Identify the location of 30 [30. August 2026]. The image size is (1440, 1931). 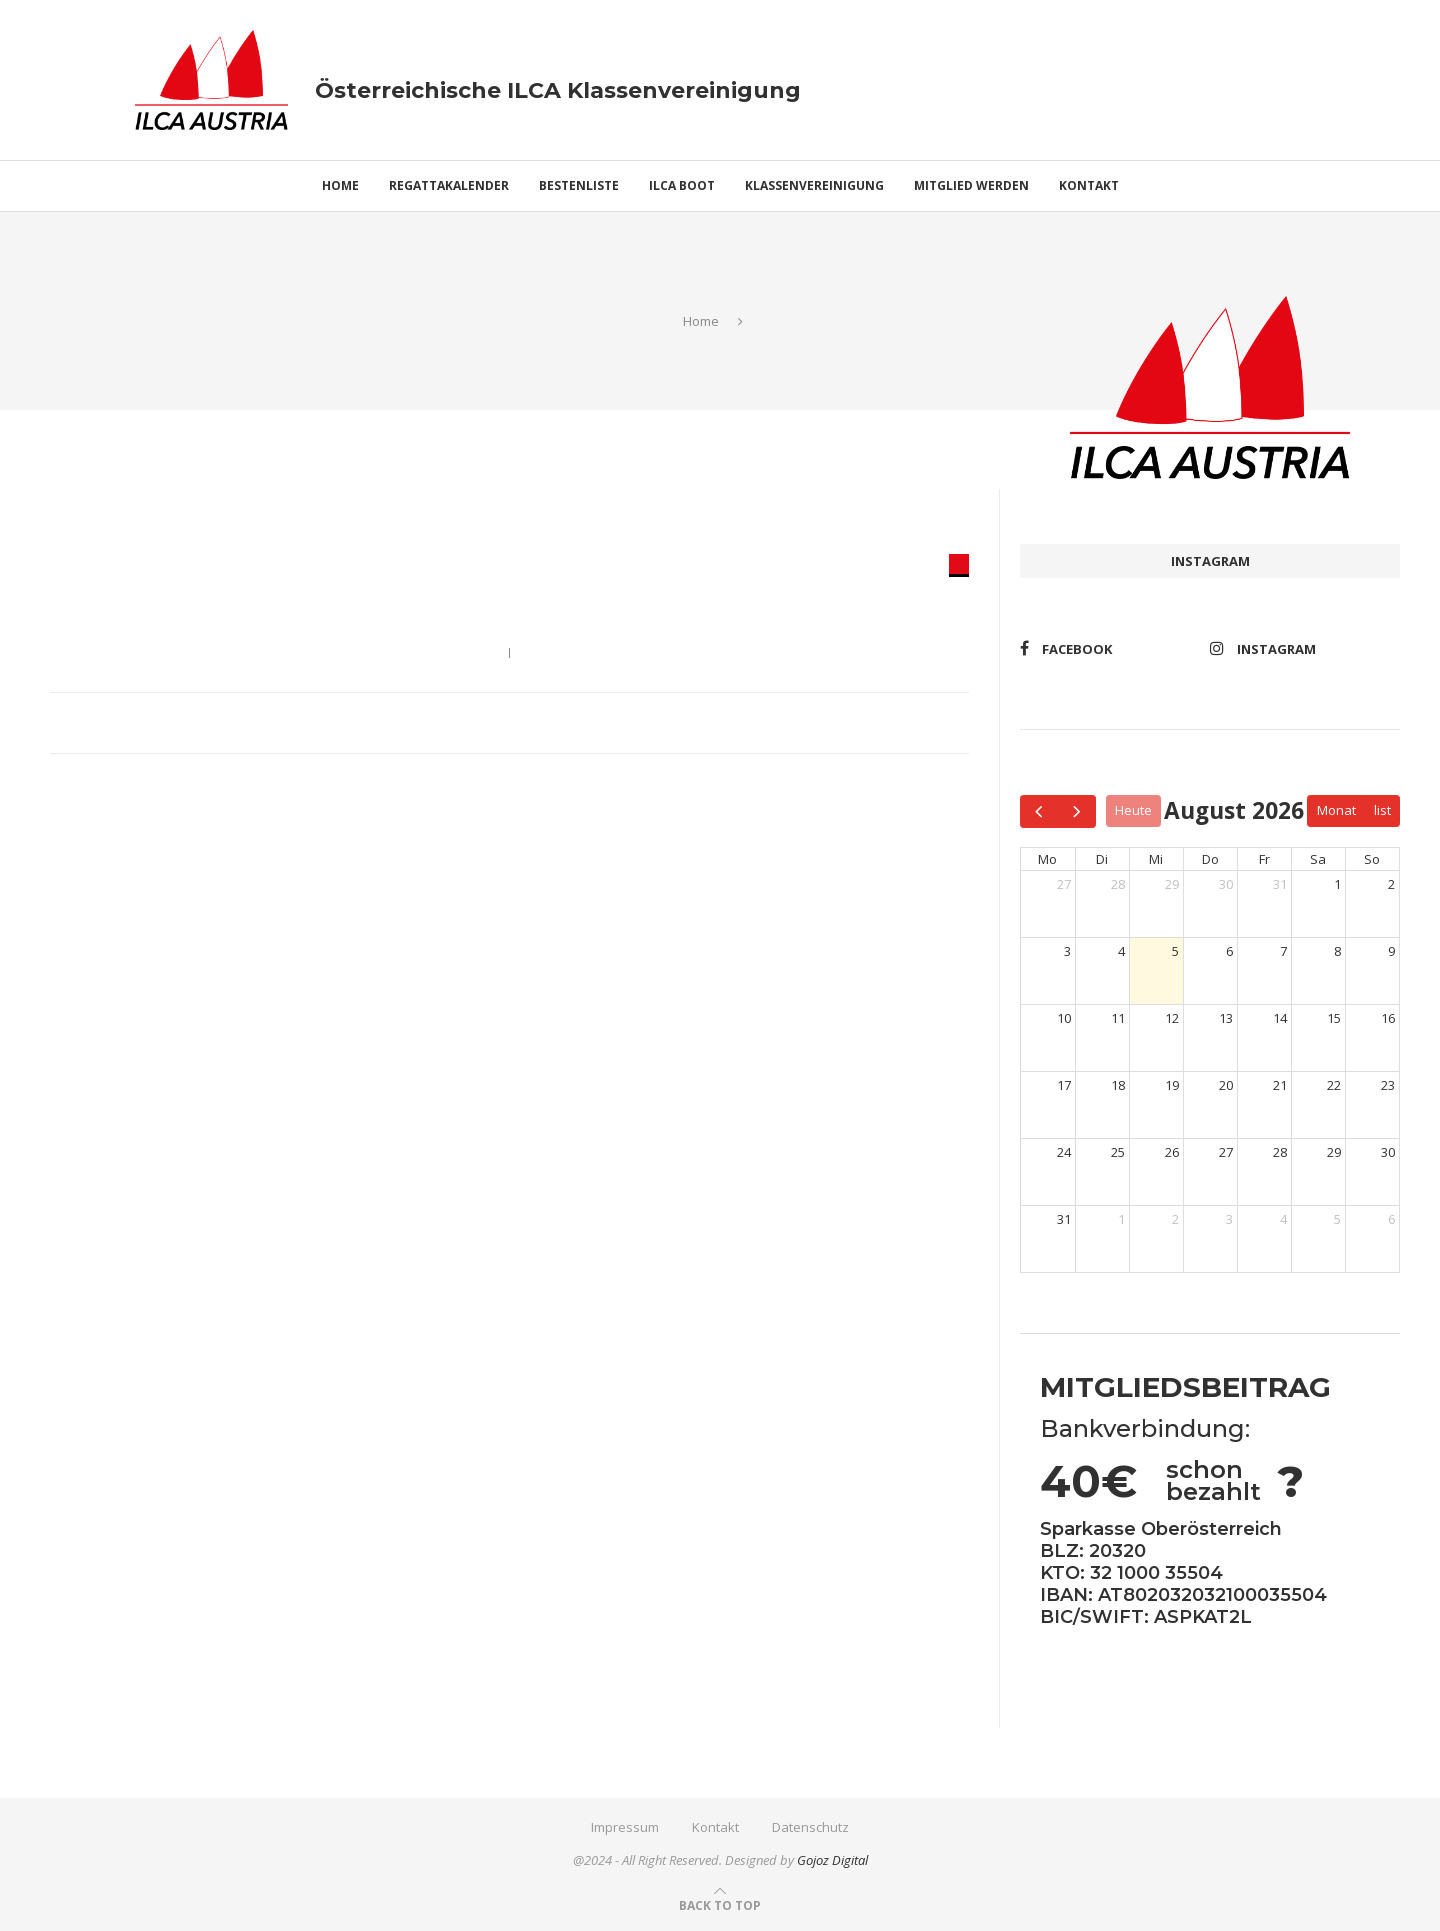
(1388, 1152).